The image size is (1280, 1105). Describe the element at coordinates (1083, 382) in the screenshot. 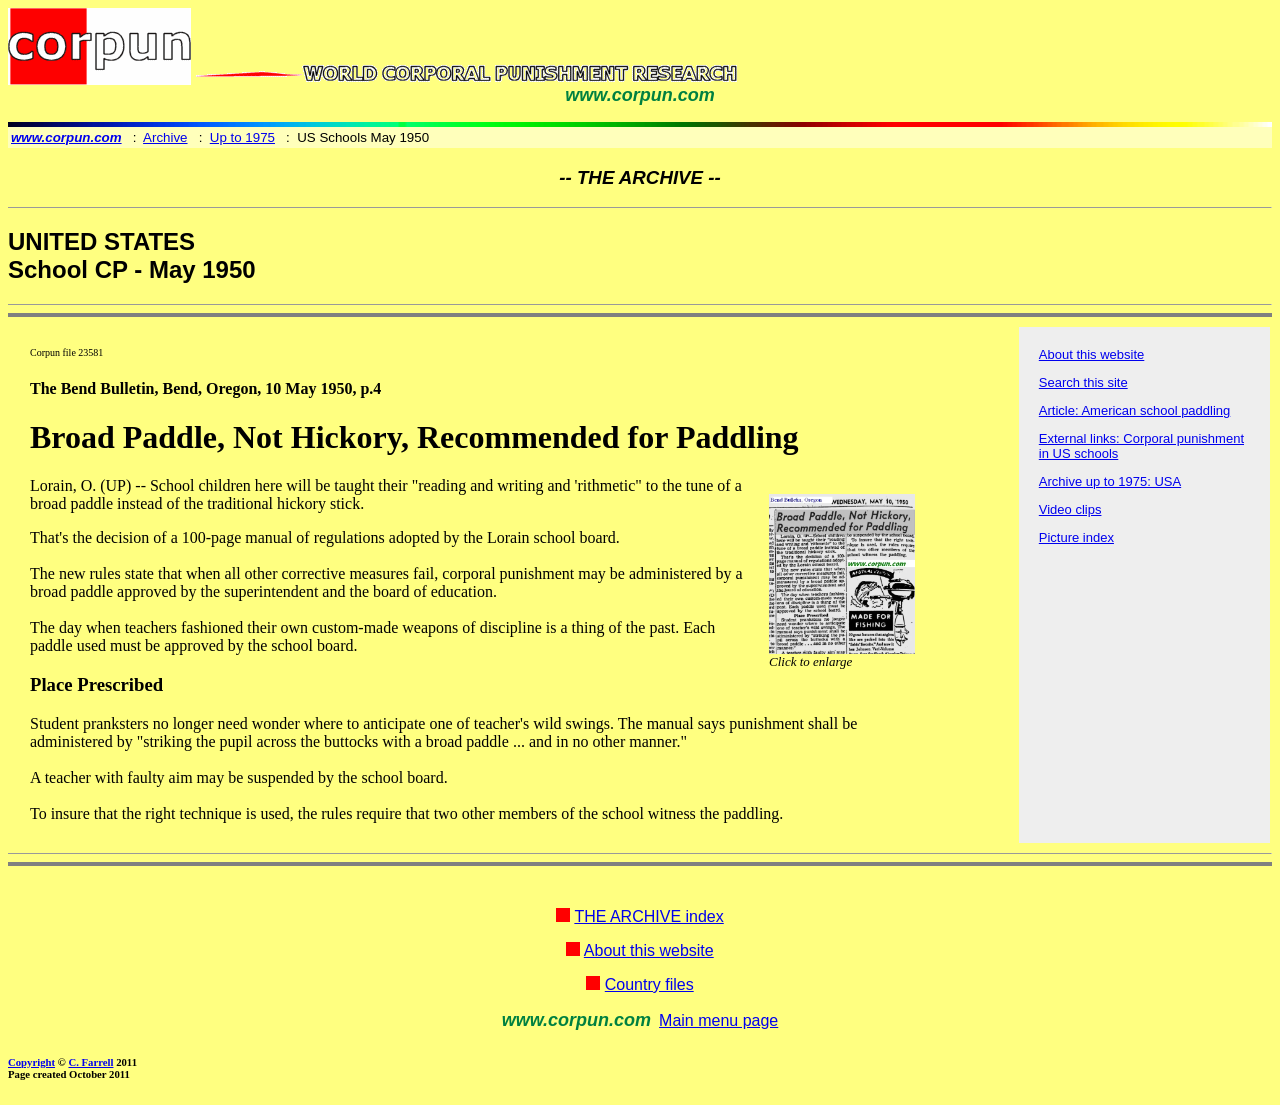

I see `Search this site` at that location.